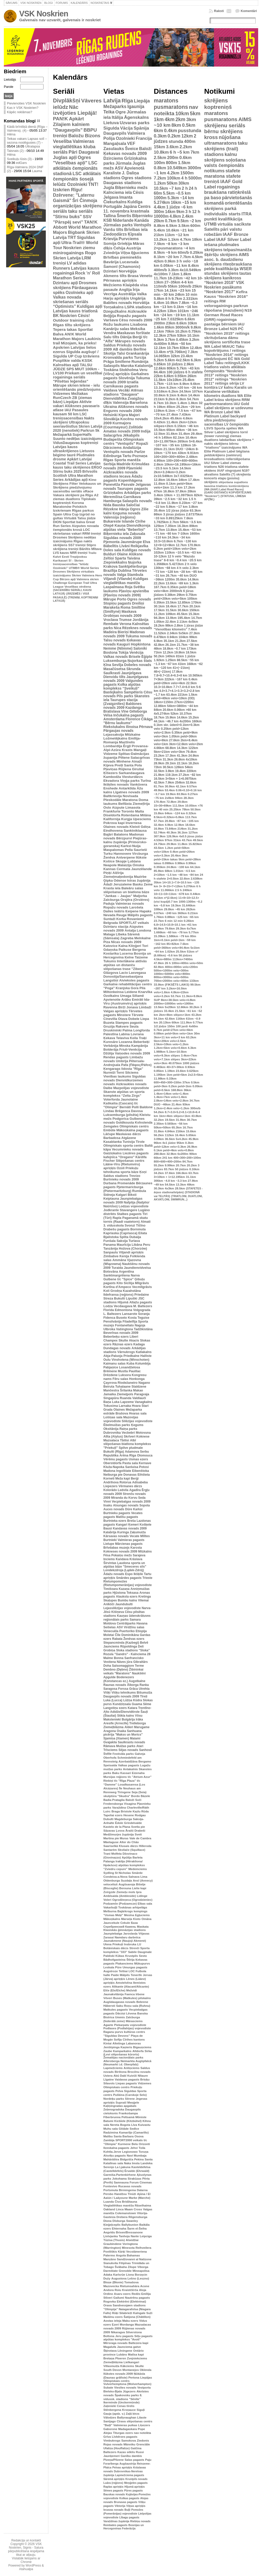  What do you see at coordinates (113, 2068) in the screenshot?
I see `Lapmežciems` at bounding box center [113, 2068].